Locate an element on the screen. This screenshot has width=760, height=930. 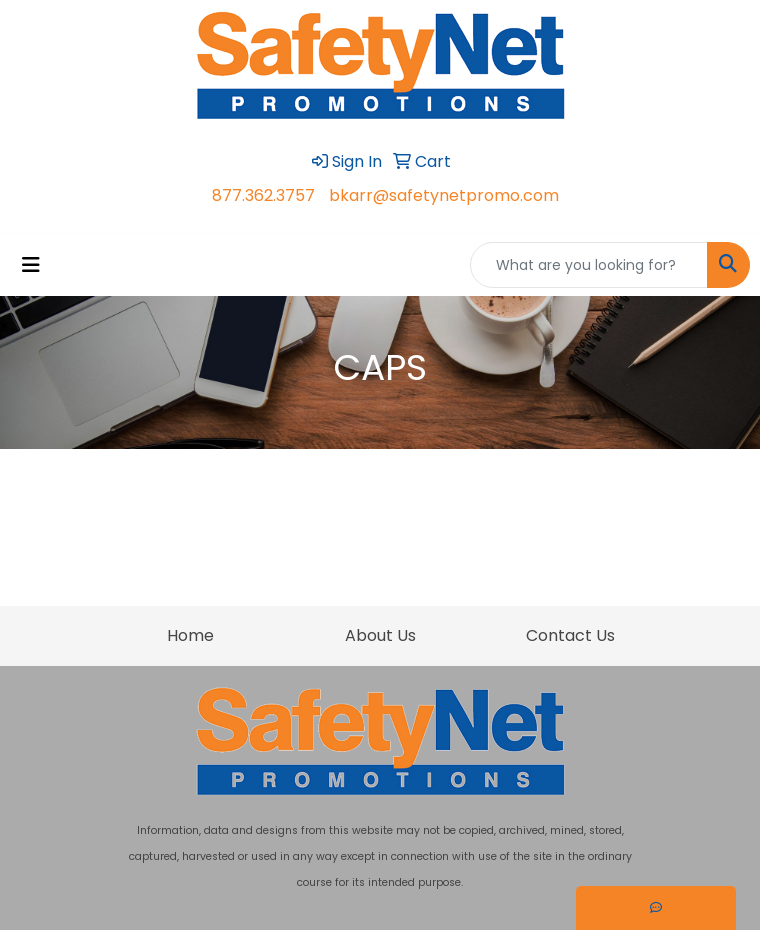
[Quick Search] is located at coordinates (589, 265).